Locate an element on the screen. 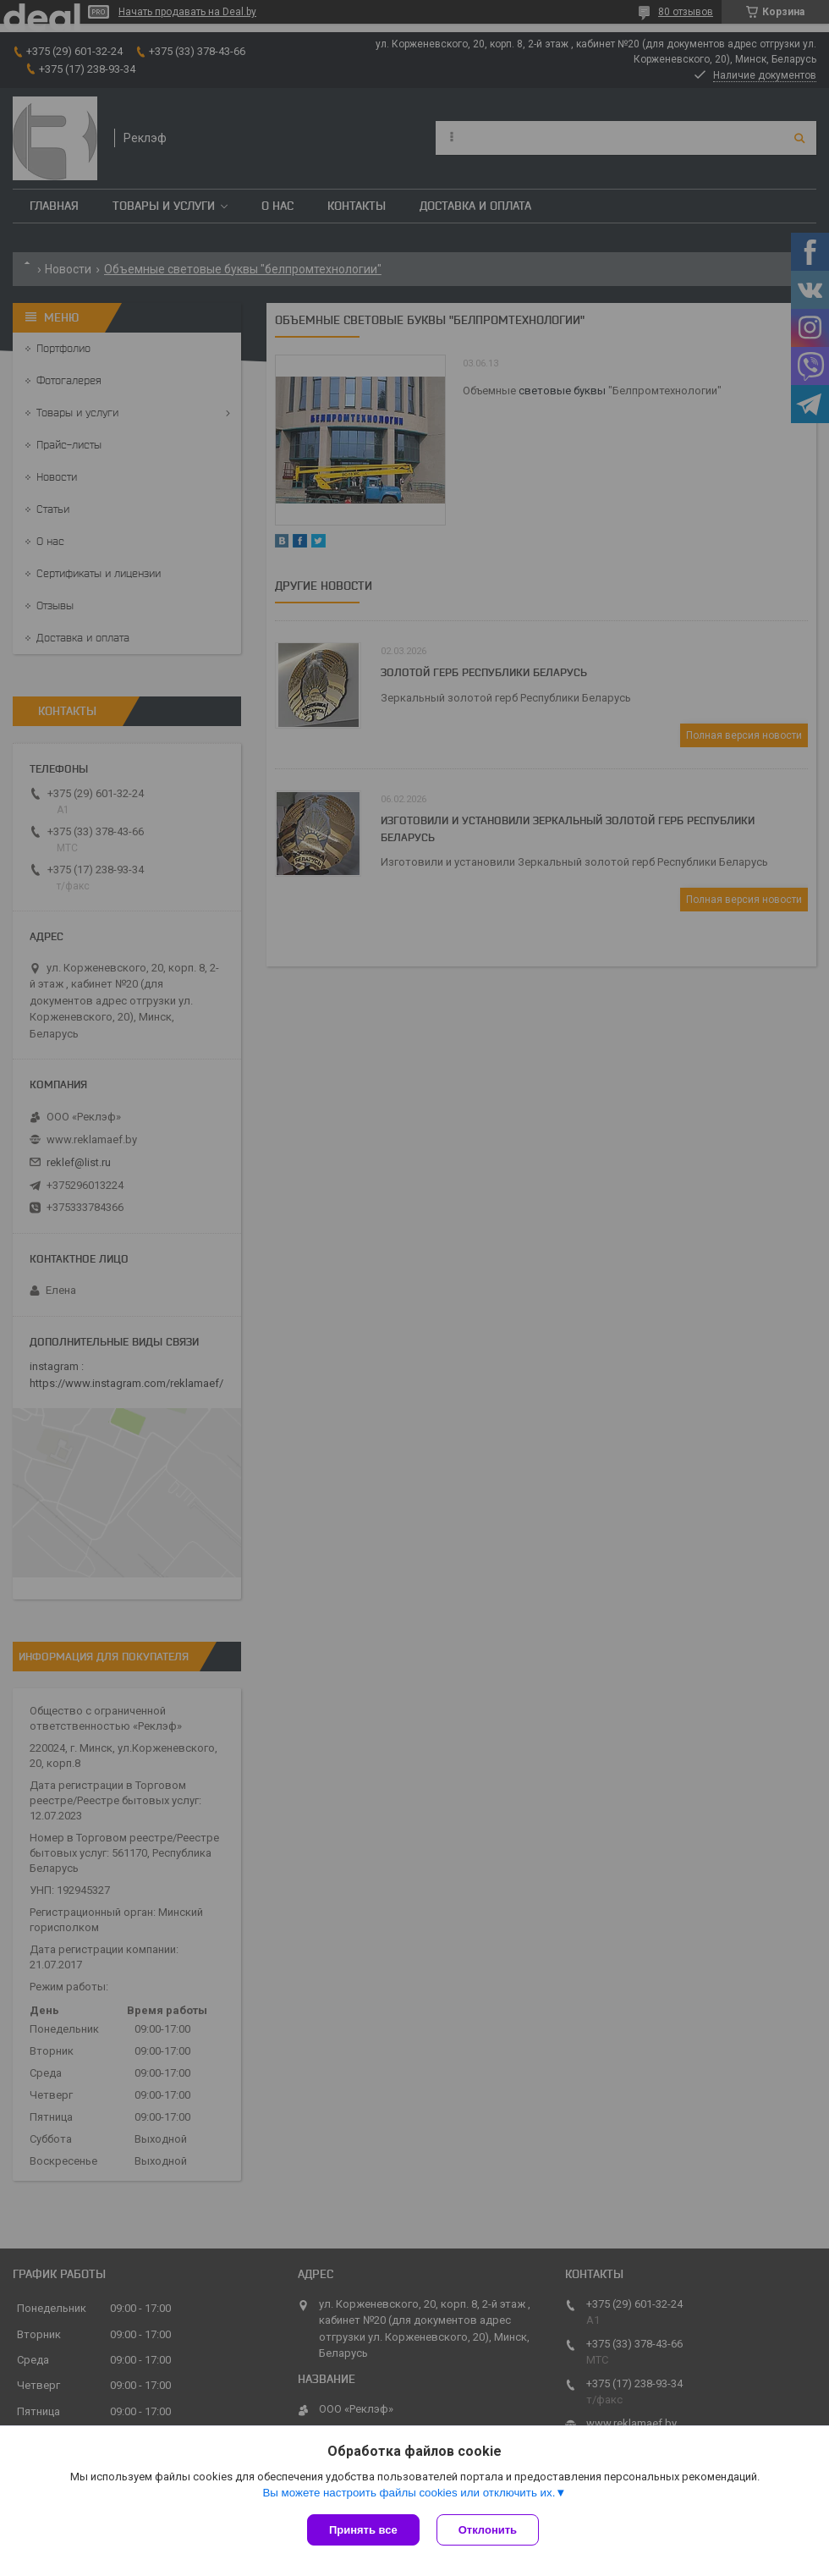 This screenshot has height=2576, width=829. Вы можете настроить файлы cookies или отключить их. is located at coordinates (408, 2492).